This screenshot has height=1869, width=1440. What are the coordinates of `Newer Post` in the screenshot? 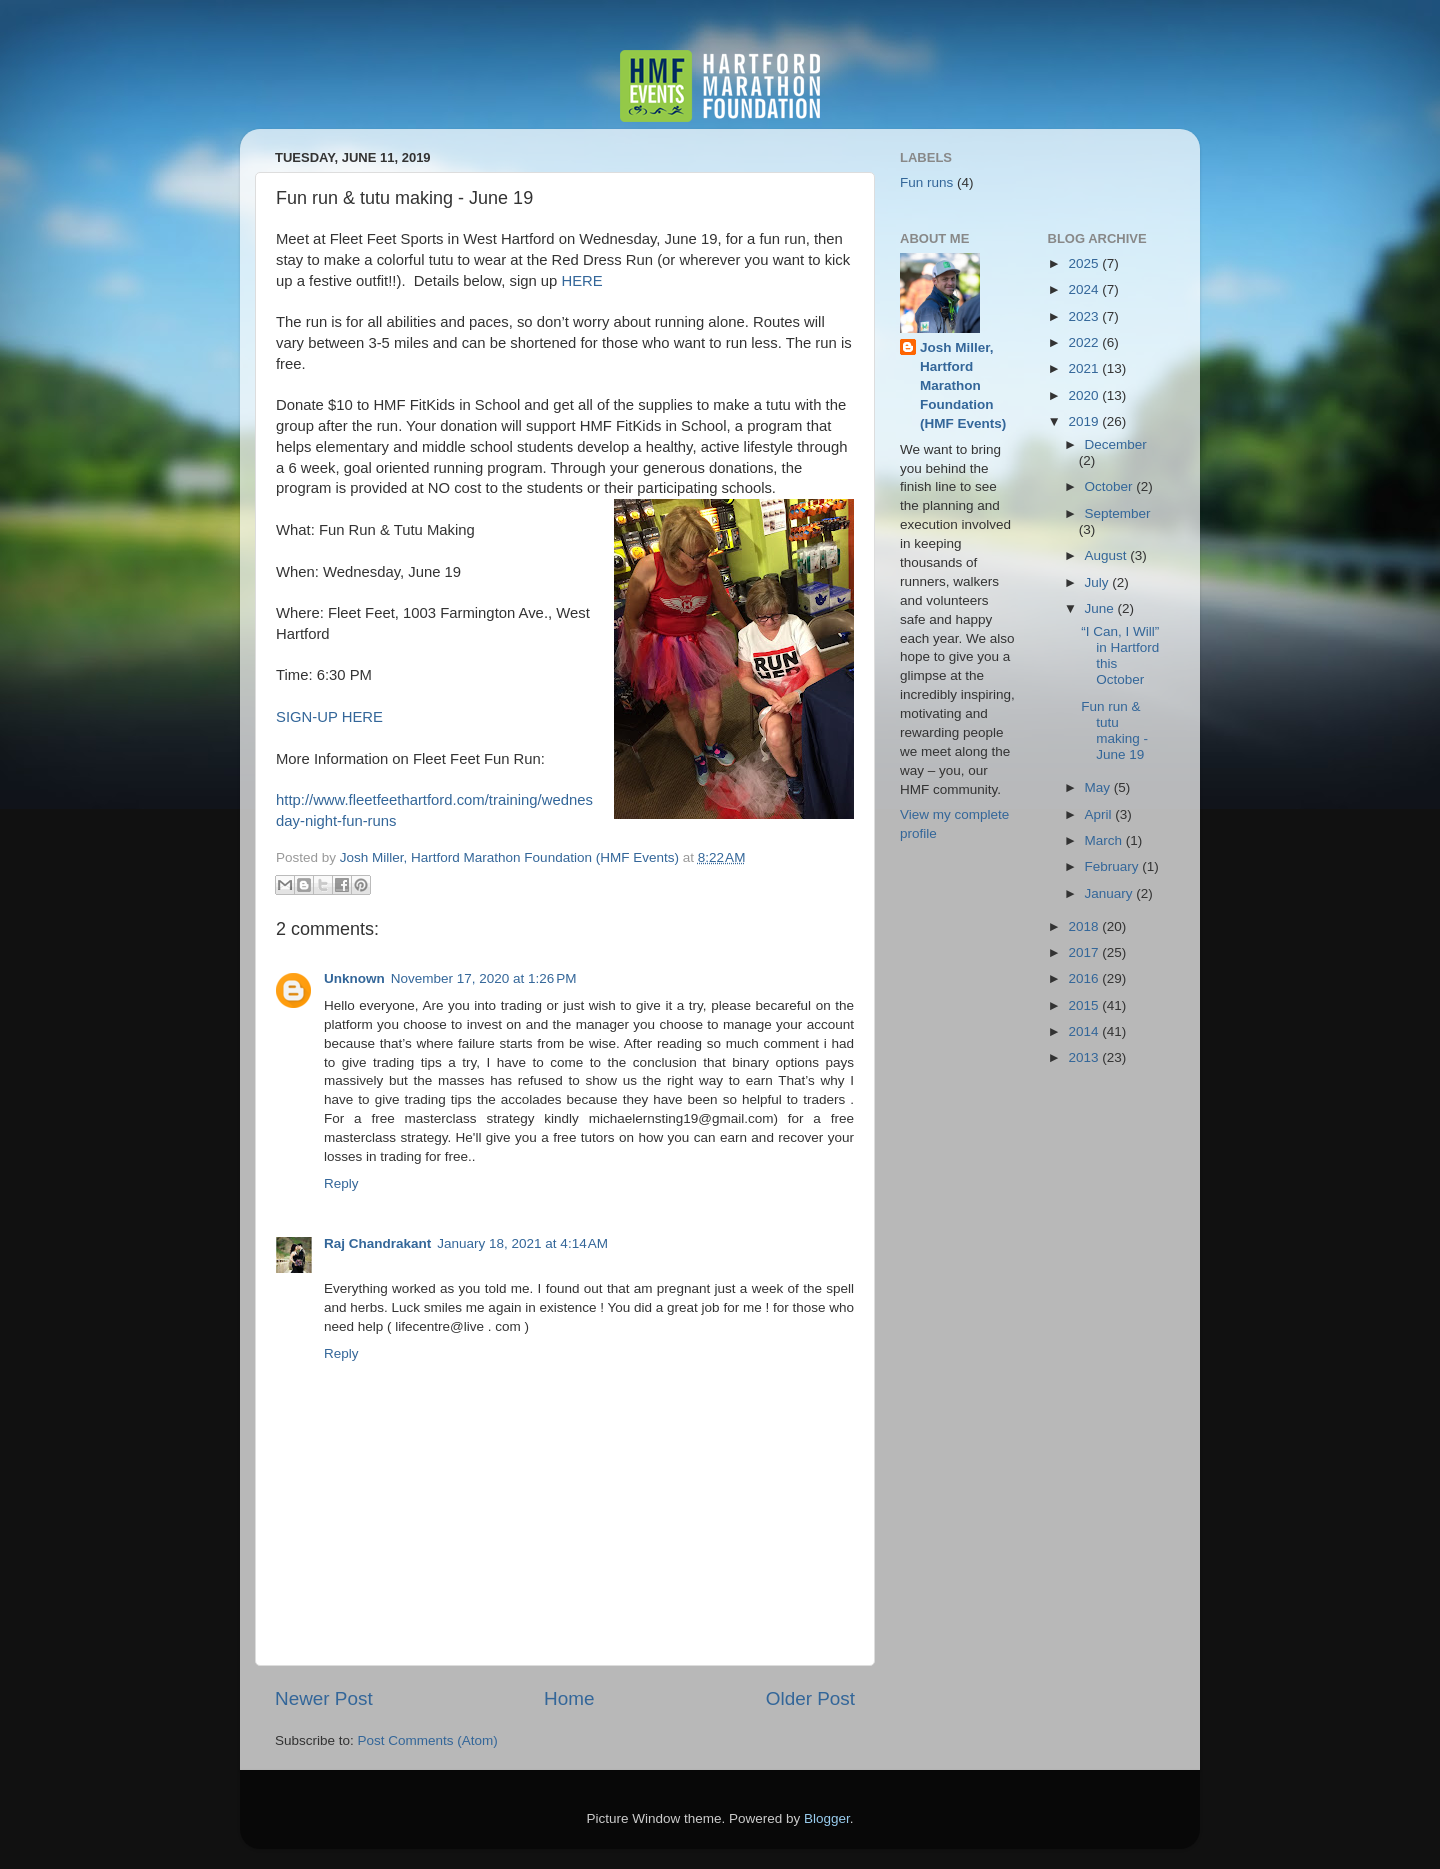 It's located at (324, 1698).